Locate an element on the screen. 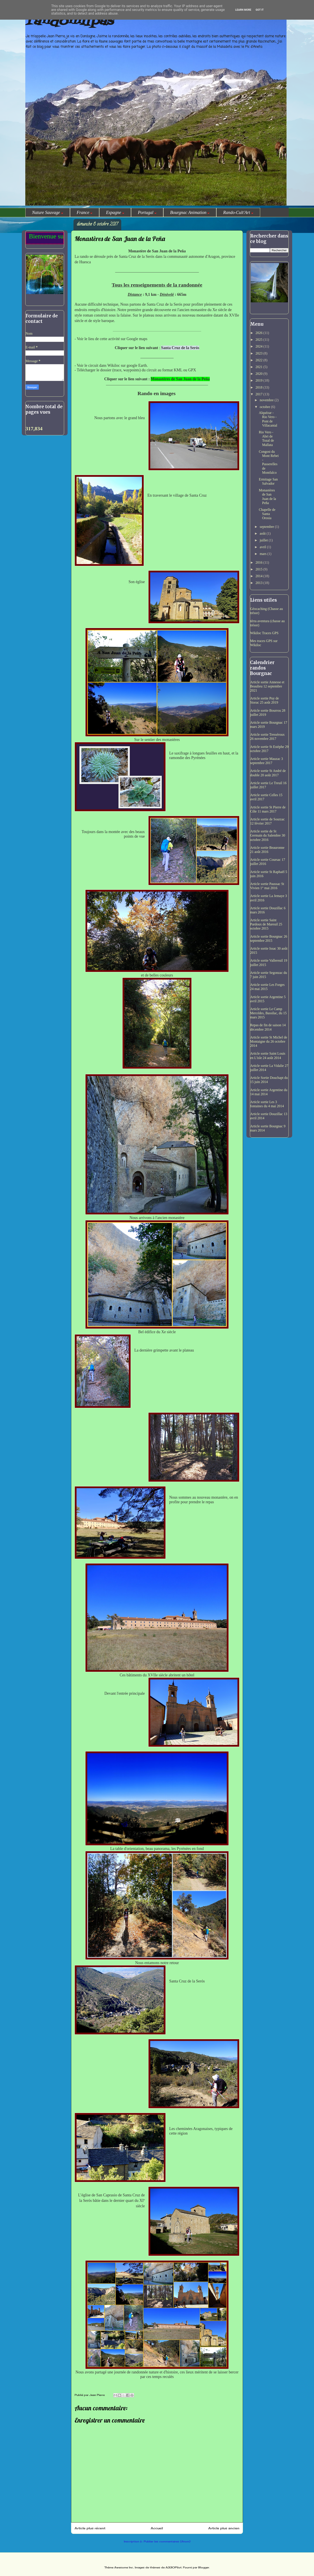  Rando-Cult'Art is located at coordinates (238, 212).